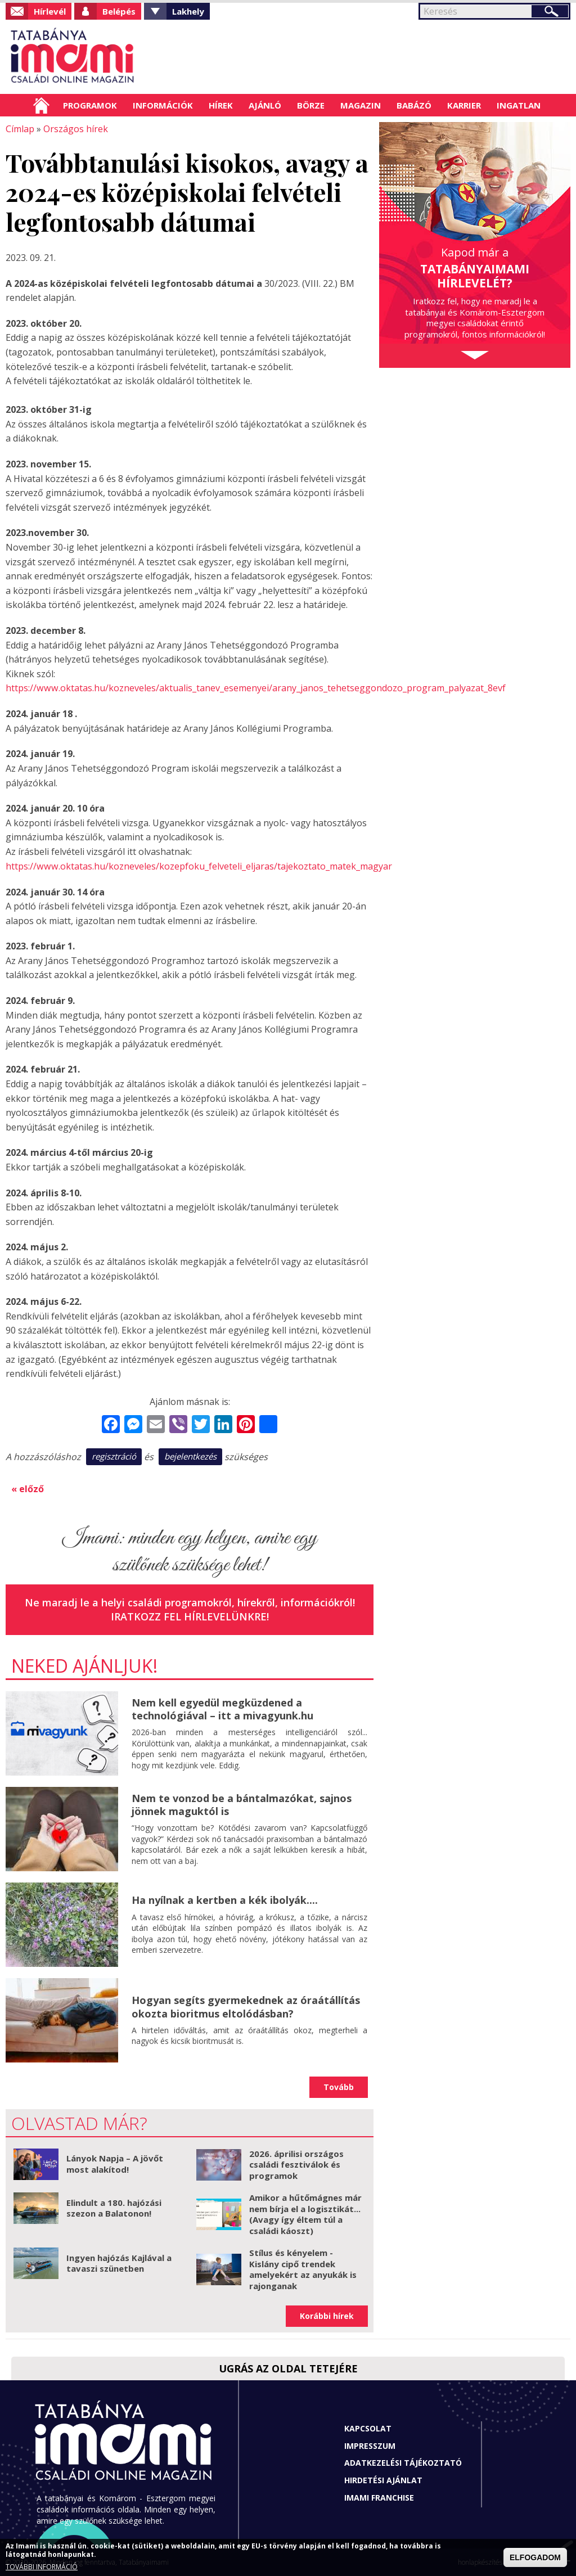 The image size is (576, 2576). Describe the element at coordinates (379, 2496) in the screenshot. I see `Imami franchise` at that location.